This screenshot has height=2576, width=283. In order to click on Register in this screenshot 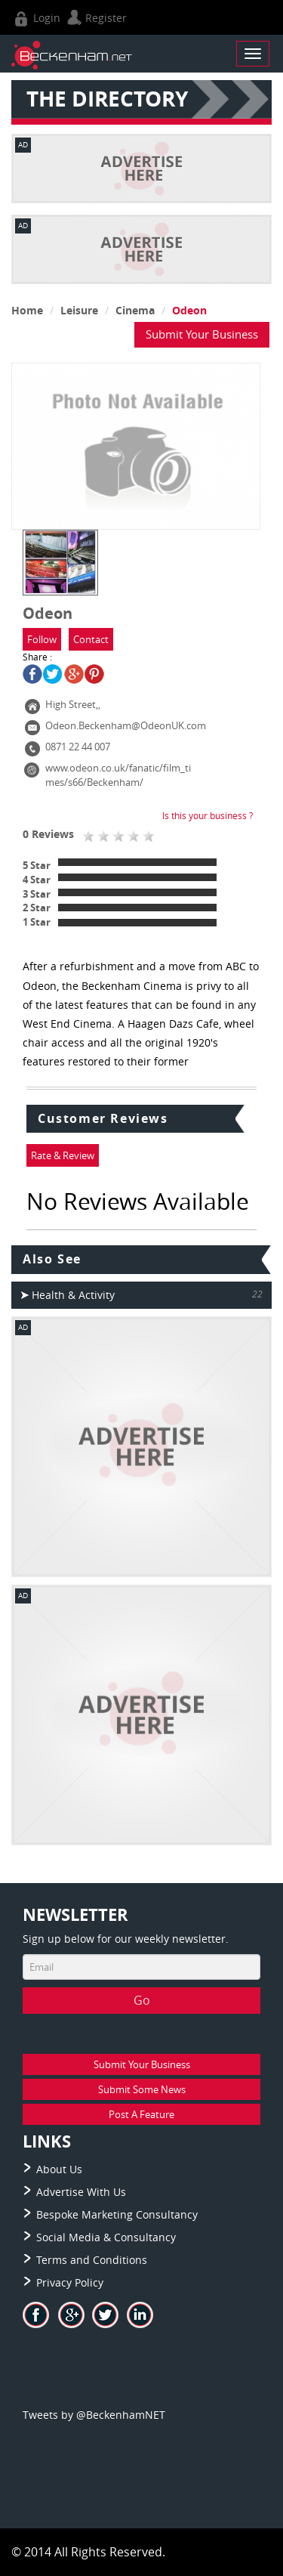, I will do `click(95, 18)`.